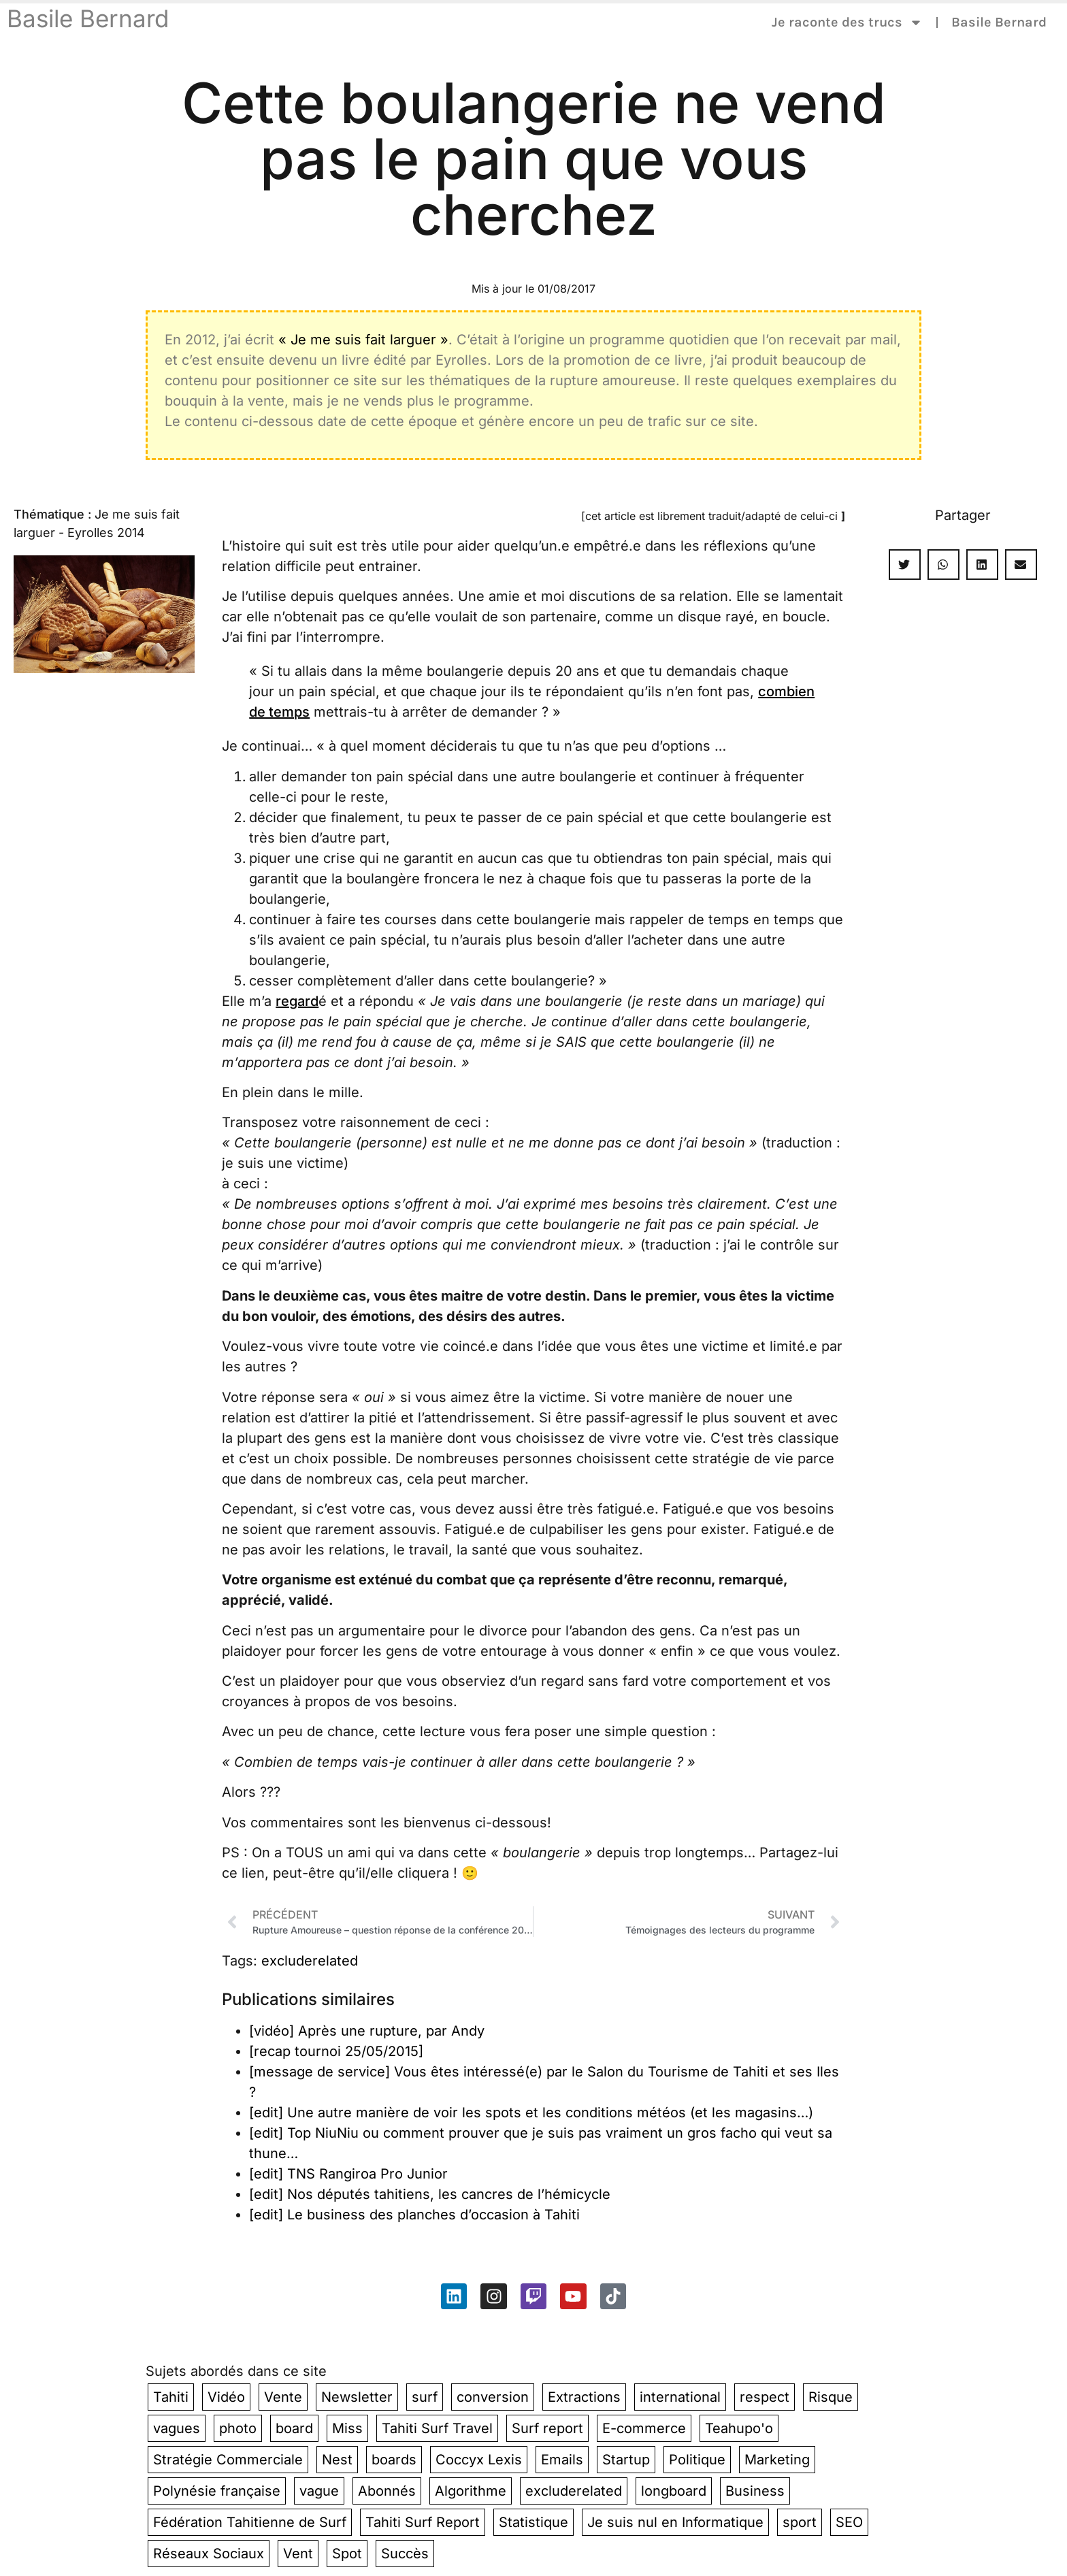  I want to click on « Je me suis fait larguer », so click(363, 339).